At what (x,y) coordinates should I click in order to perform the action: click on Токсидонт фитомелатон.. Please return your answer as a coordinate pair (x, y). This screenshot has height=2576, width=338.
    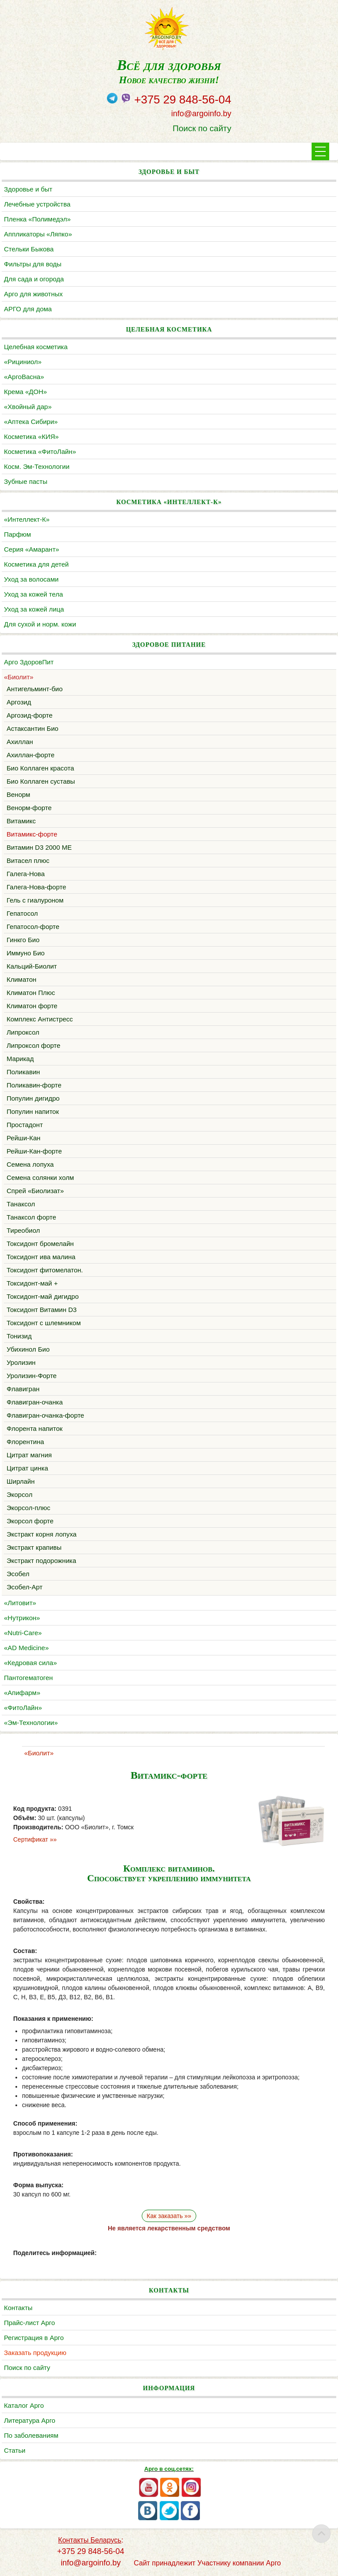
    Looking at the image, I should click on (45, 1270).